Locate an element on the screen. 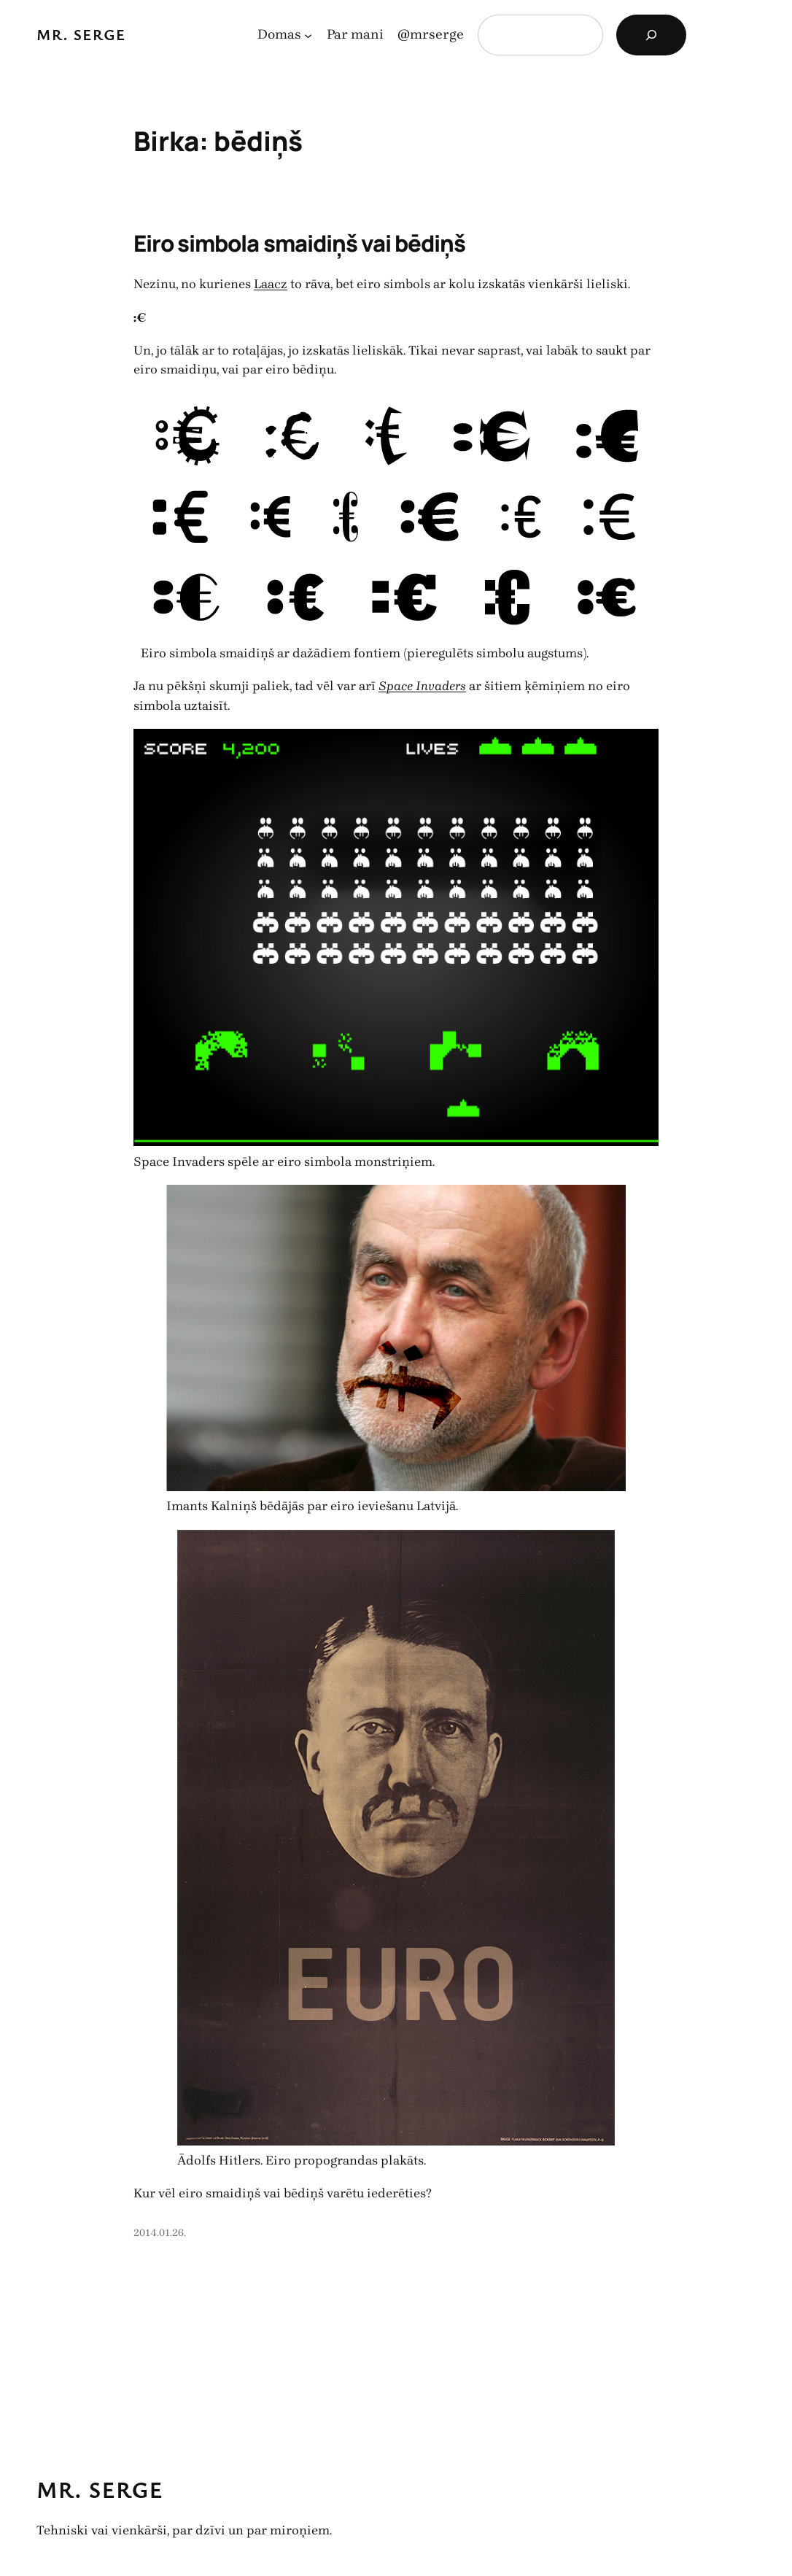 This screenshot has height=2576, width=792. Eiro simbola smaidiņš vai bēdiņš is located at coordinates (299, 243).